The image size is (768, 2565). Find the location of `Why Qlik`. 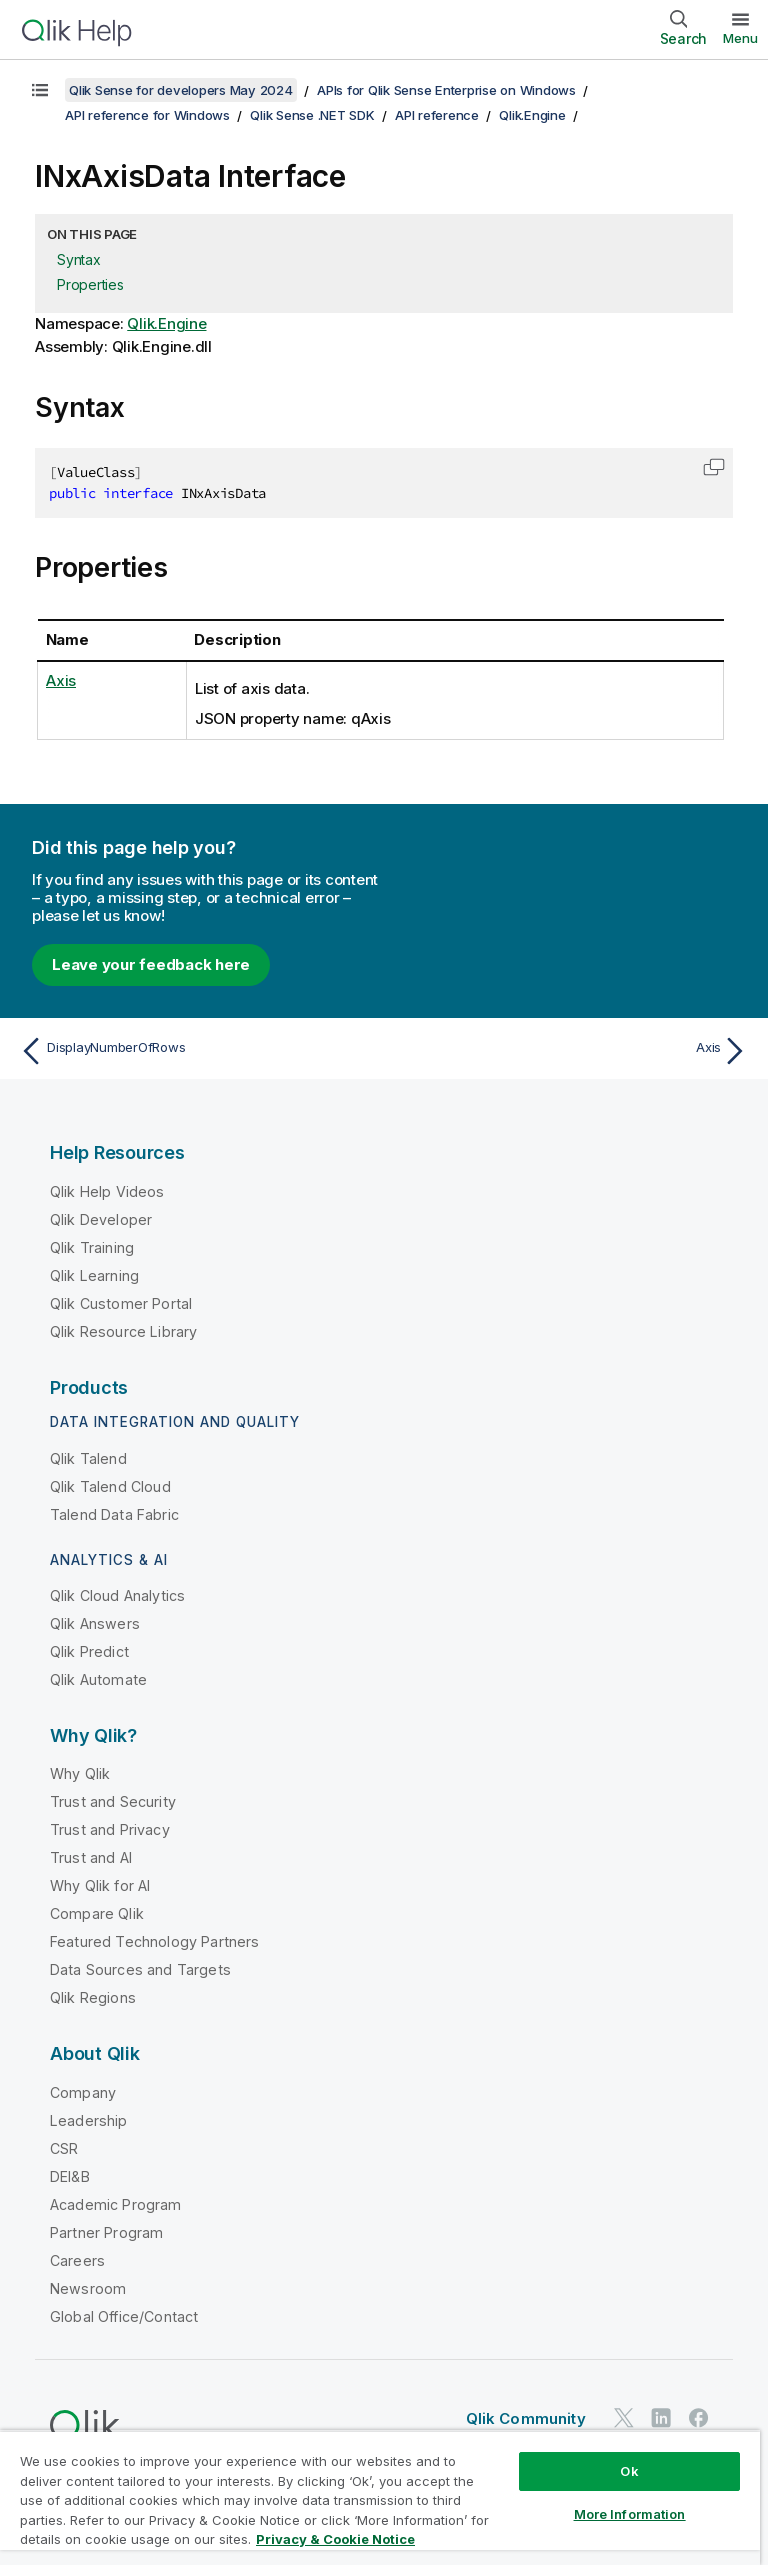

Why Qlik is located at coordinates (80, 1773).